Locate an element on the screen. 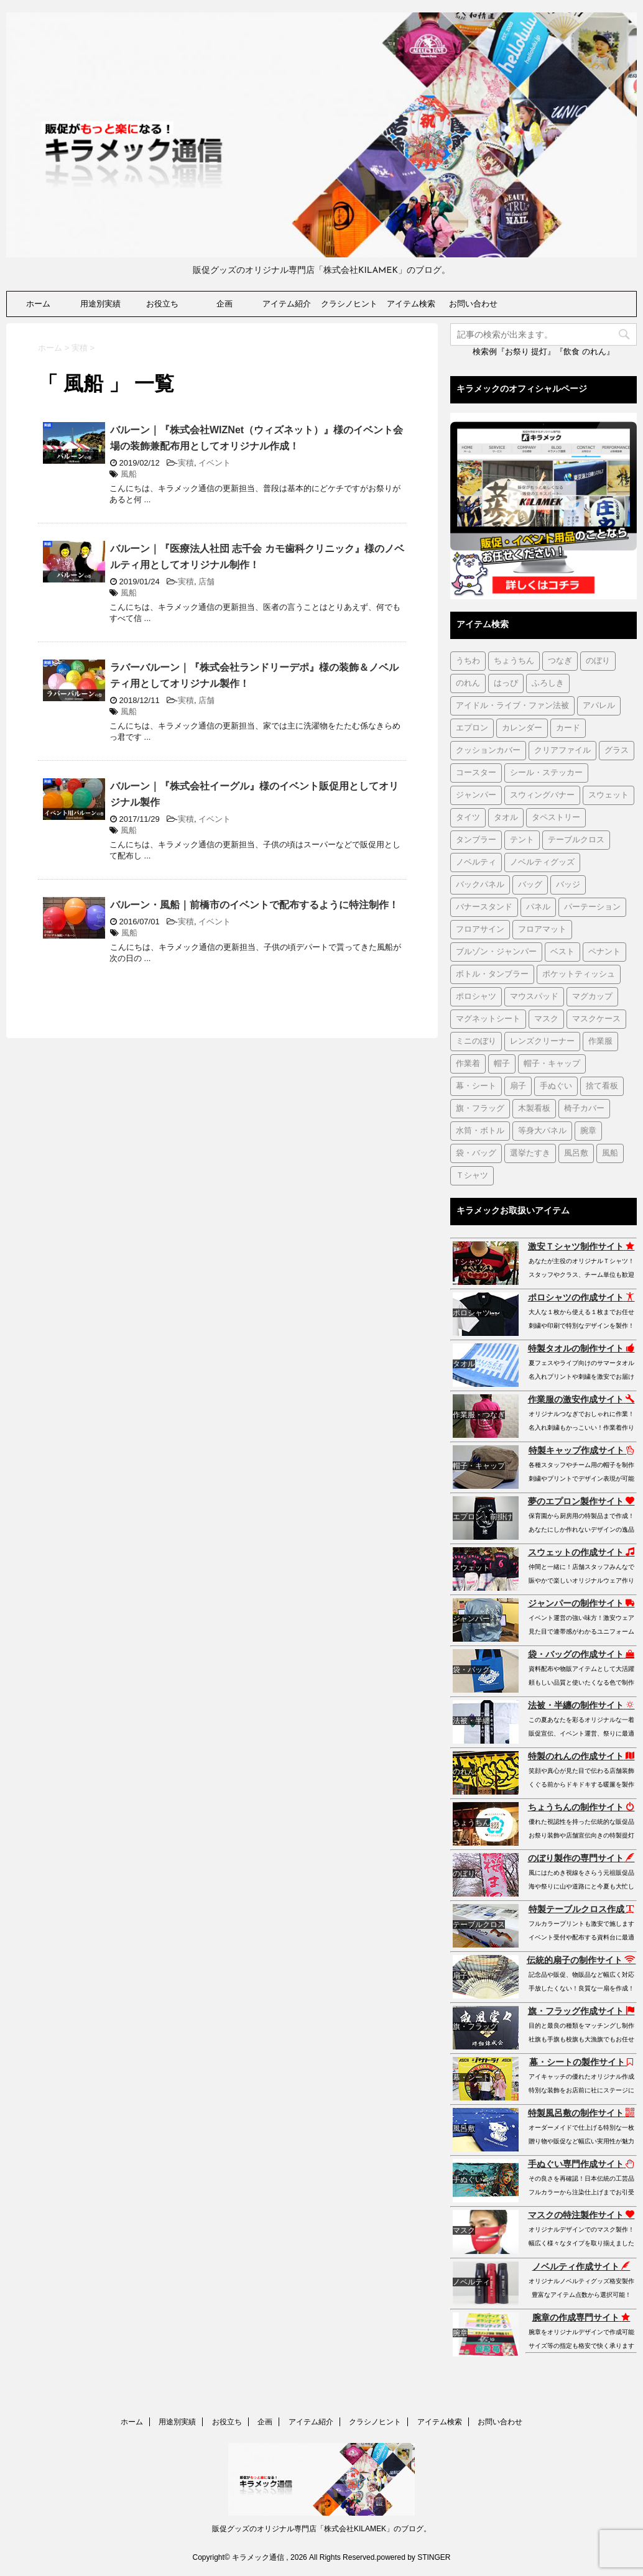 The height and width of the screenshot is (2576, 643). クッションカバー [クッションカバー (1個の項目)] is located at coordinates (488, 751).